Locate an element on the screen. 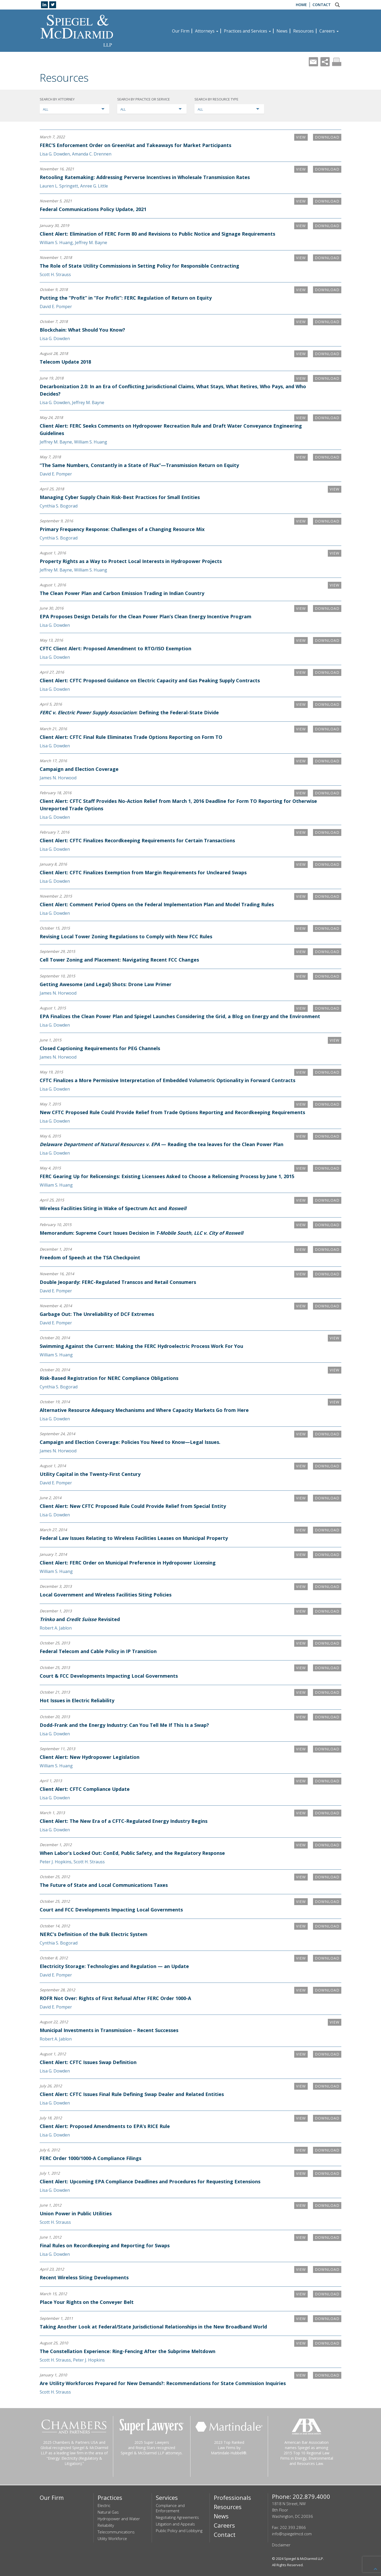  Client Alert: New CFTC Proposed Rule Could Provide Relief from Special Entity is located at coordinates (133, 1506).